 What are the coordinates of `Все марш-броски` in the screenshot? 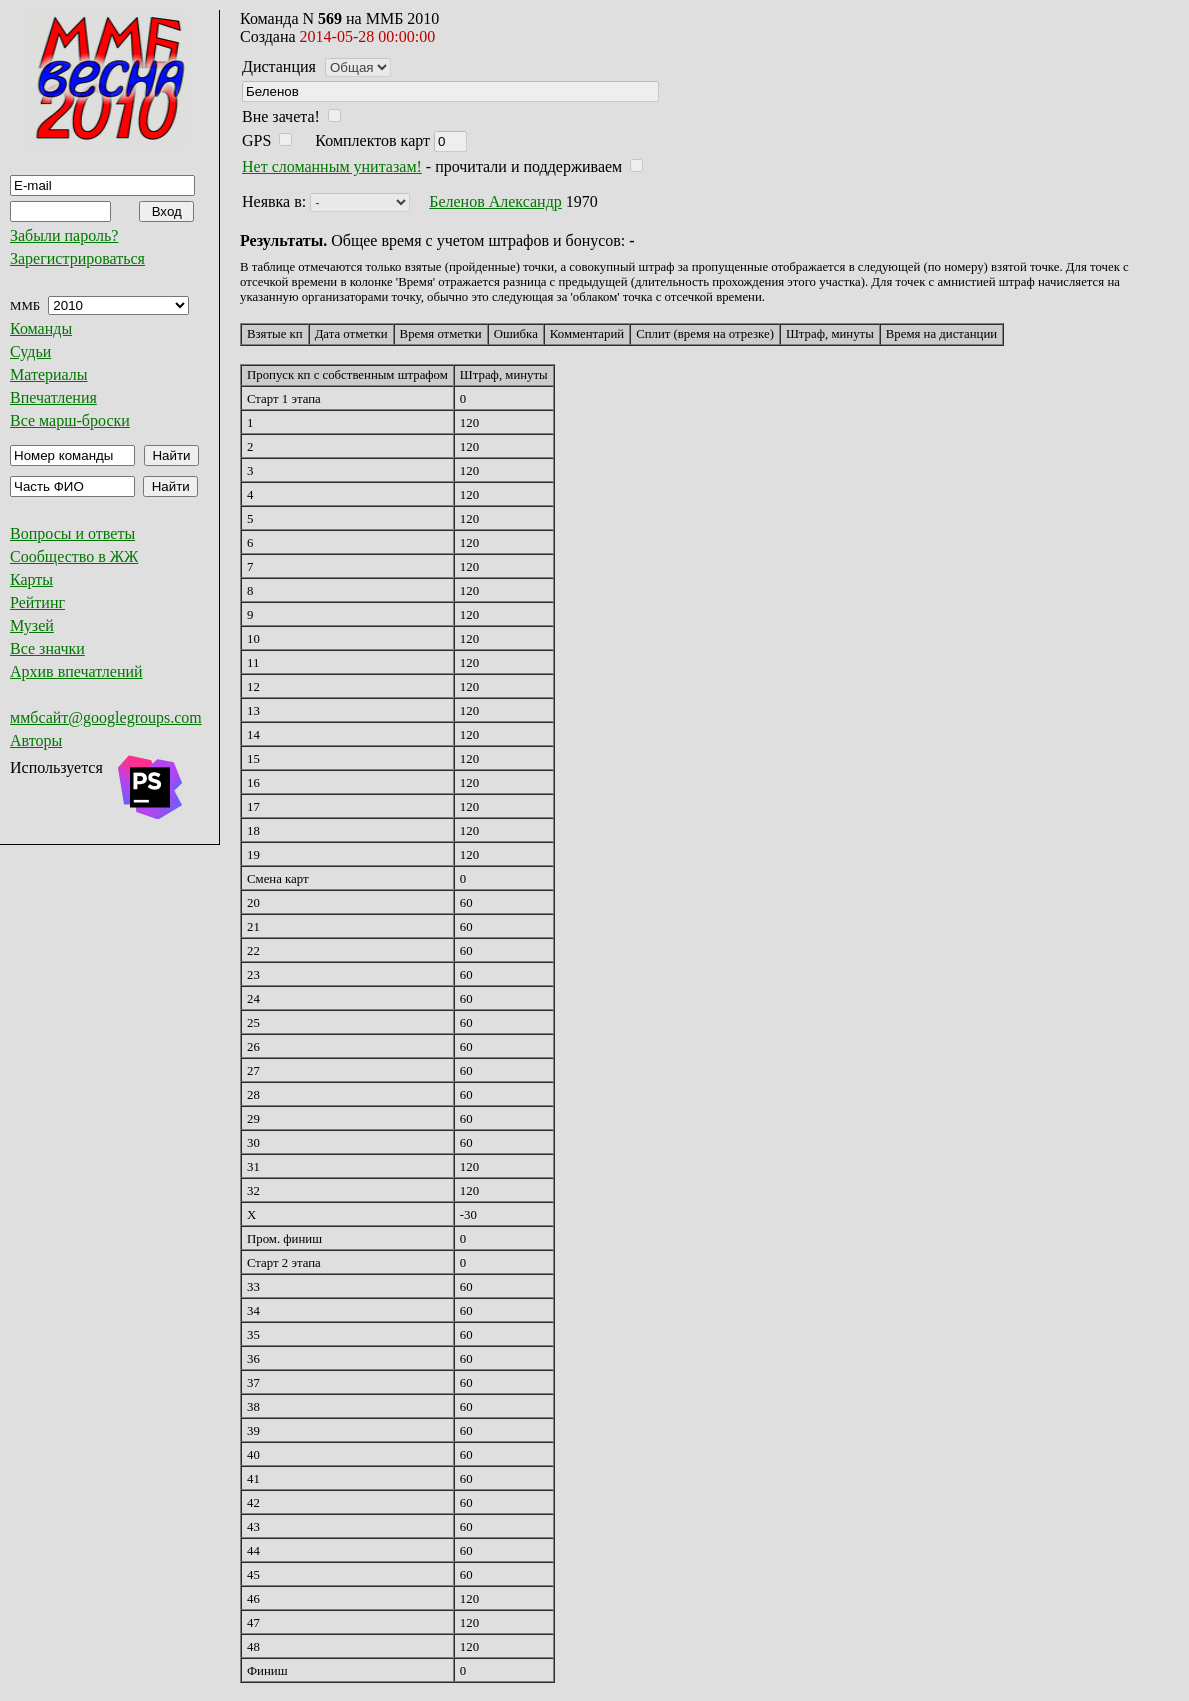 It's located at (70, 420).